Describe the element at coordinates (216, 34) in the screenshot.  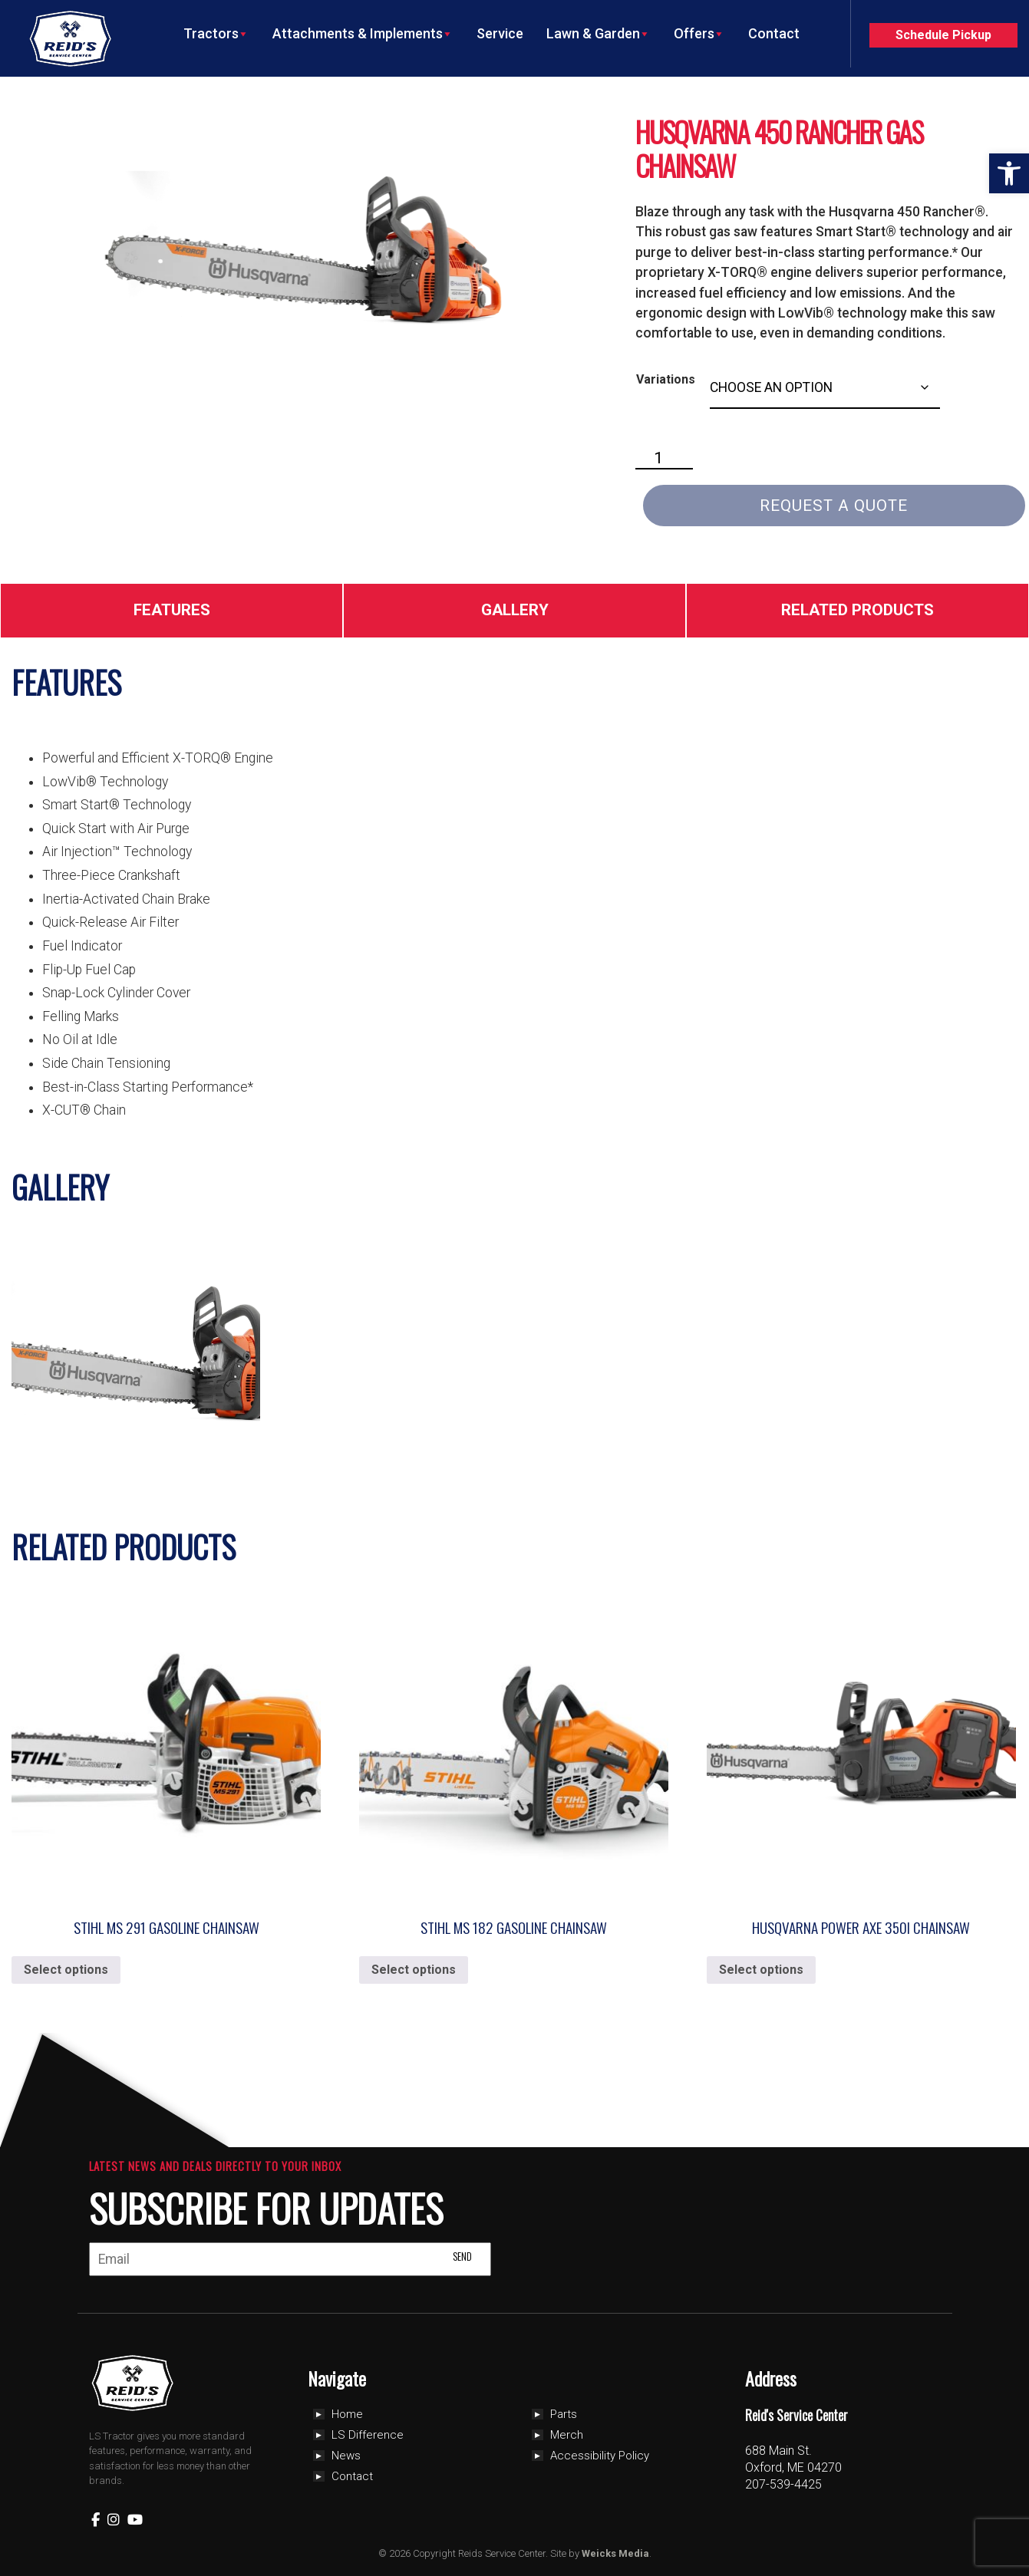
I see `Tractors` at that location.